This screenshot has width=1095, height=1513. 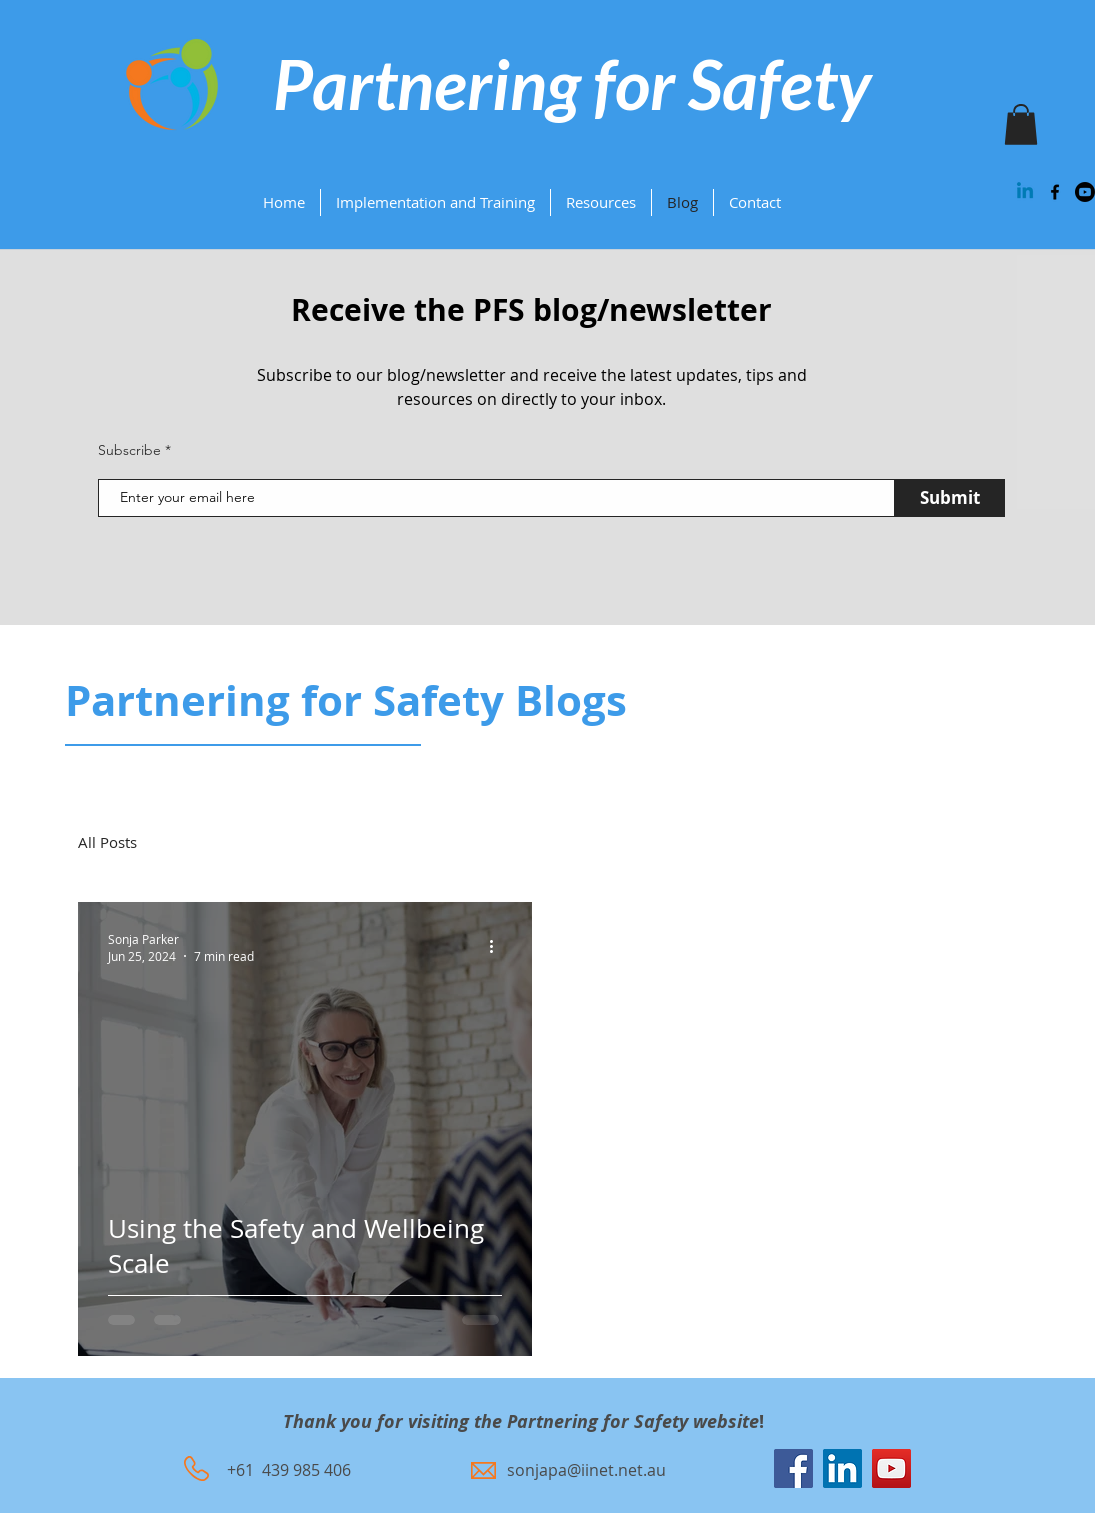 What do you see at coordinates (1025, 192) in the screenshot?
I see `[Linkedin]` at bounding box center [1025, 192].